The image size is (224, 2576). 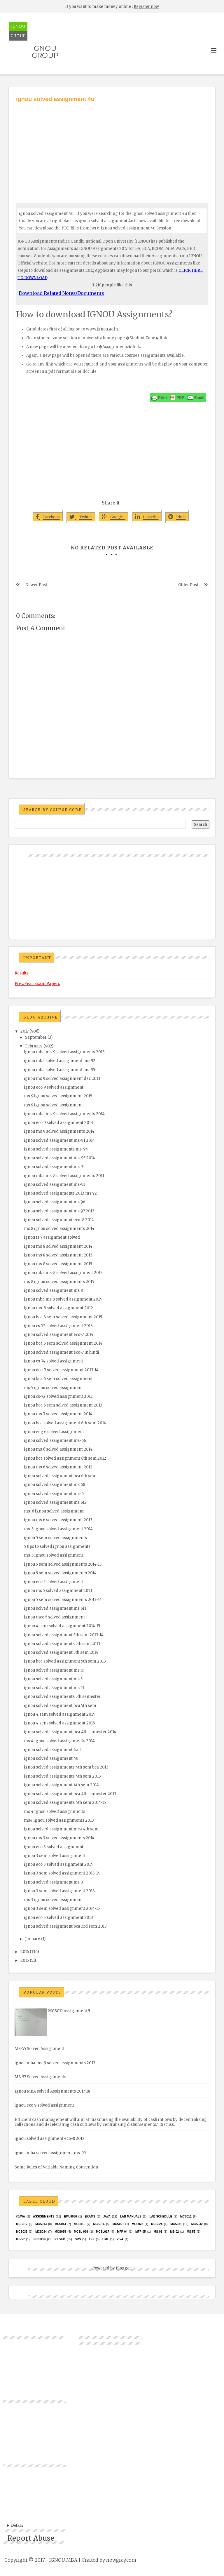 What do you see at coordinates (63, 1405) in the screenshot?
I see `ignou bca 6 sem solved assignment 2013` at bounding box center [63, 1405].